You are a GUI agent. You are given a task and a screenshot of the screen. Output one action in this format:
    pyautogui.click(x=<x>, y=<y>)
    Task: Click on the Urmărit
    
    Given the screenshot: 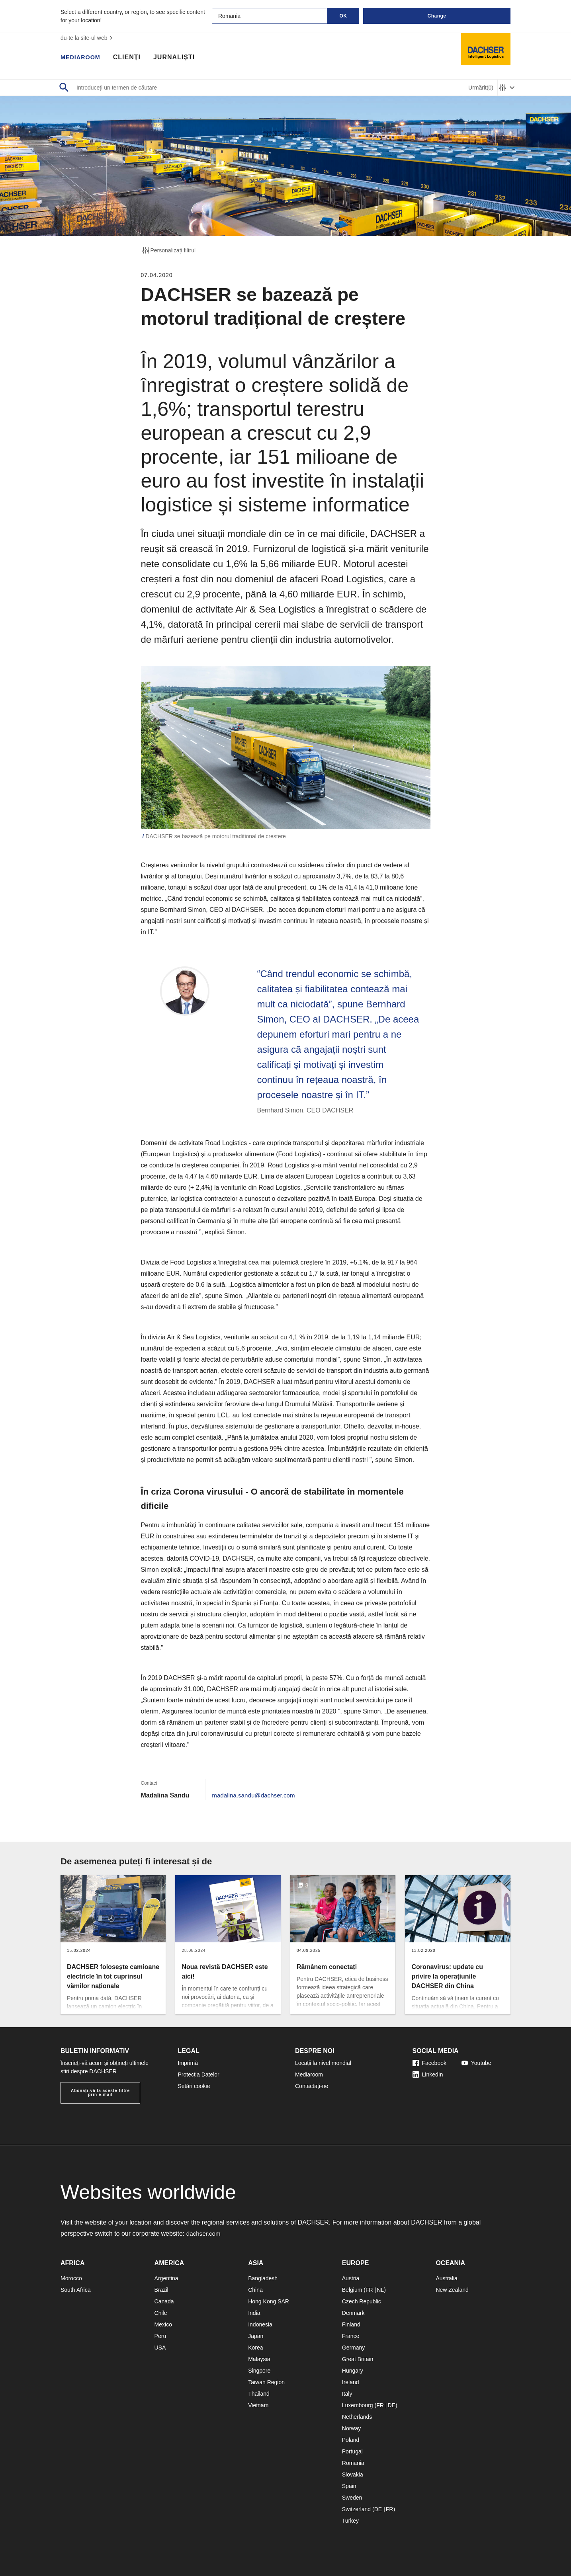 What is the action you would take?
    pyautogui.click(x=480, y=88)
    